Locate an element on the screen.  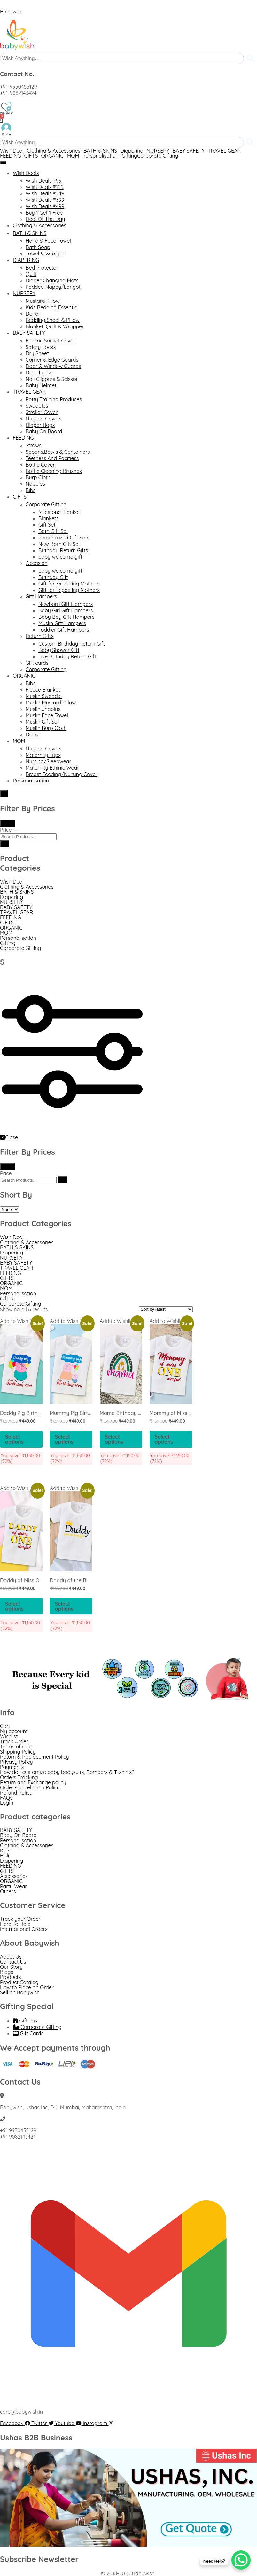
Wish Deal is located at coordinates (12, 150).